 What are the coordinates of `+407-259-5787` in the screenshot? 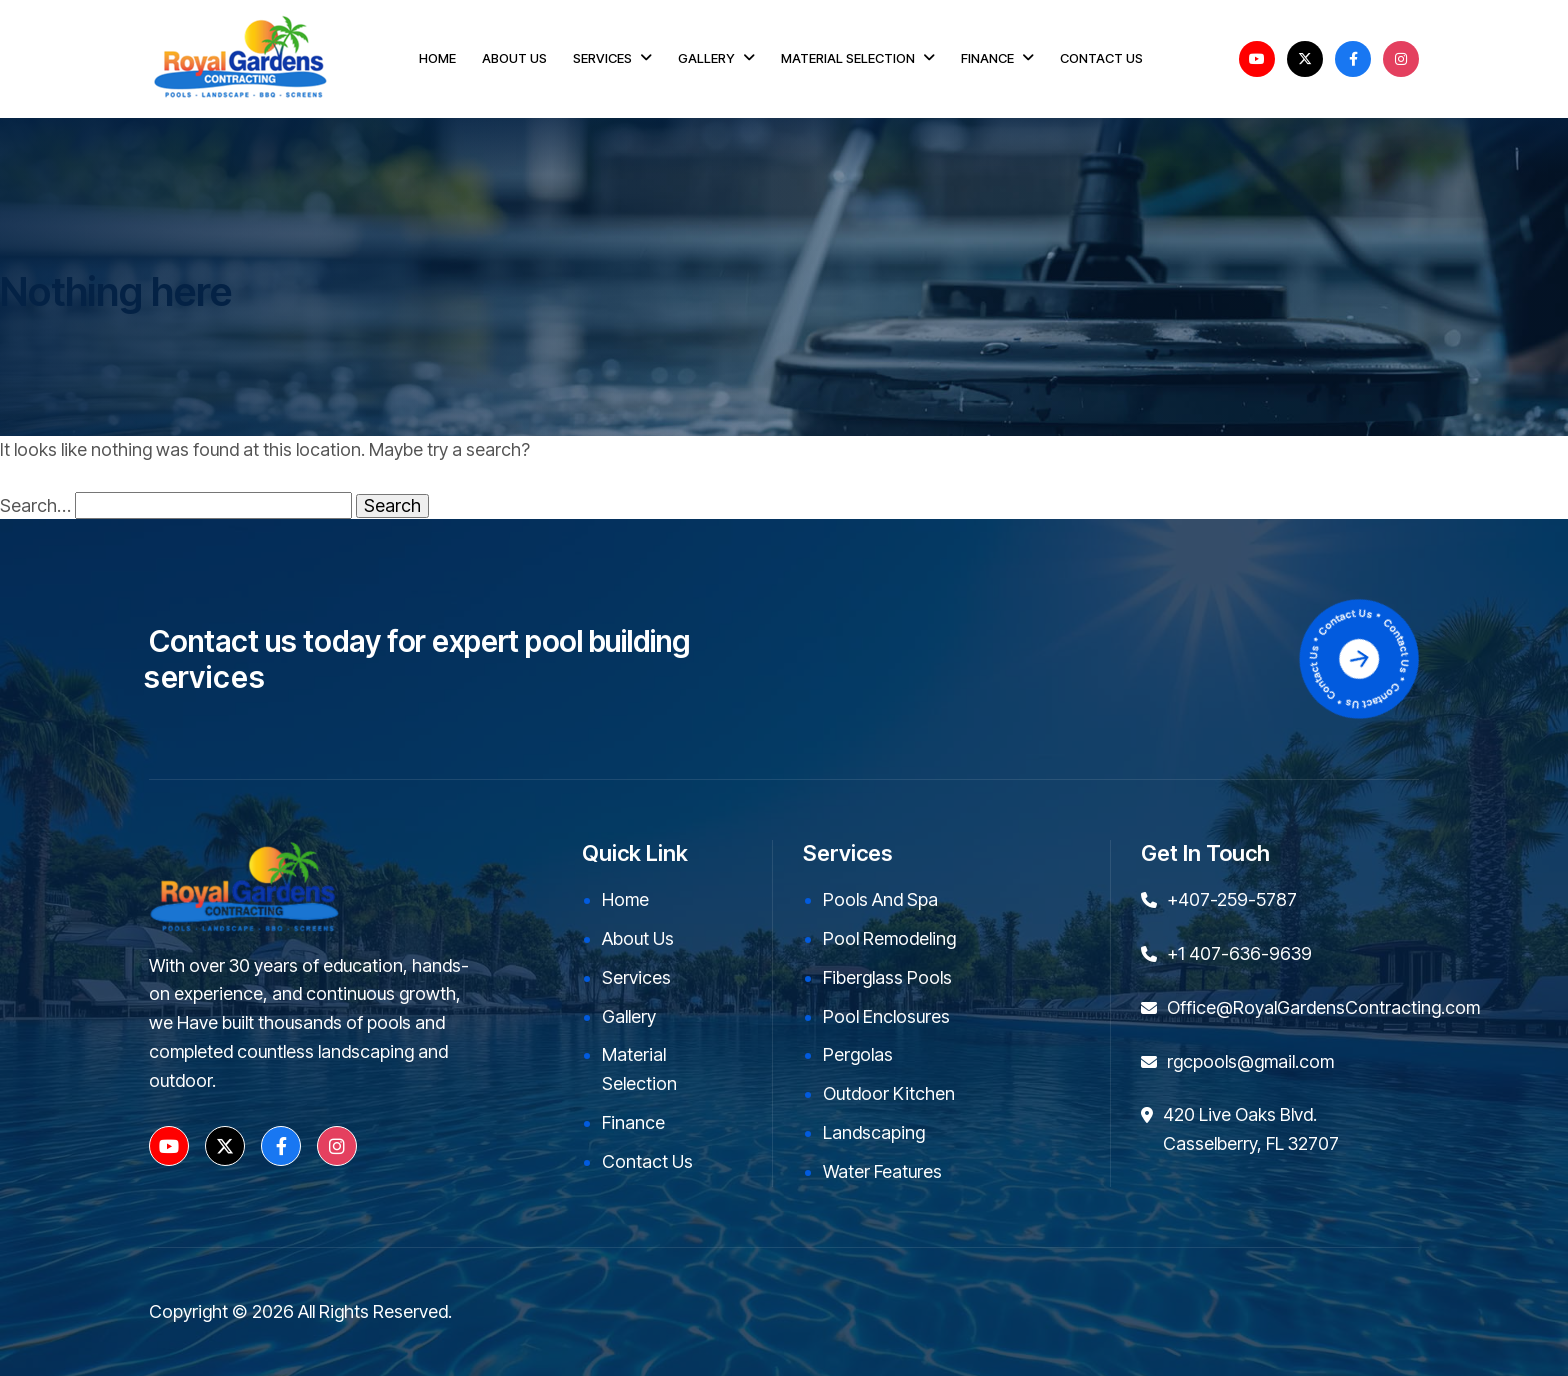 It's located at (1232, 899).